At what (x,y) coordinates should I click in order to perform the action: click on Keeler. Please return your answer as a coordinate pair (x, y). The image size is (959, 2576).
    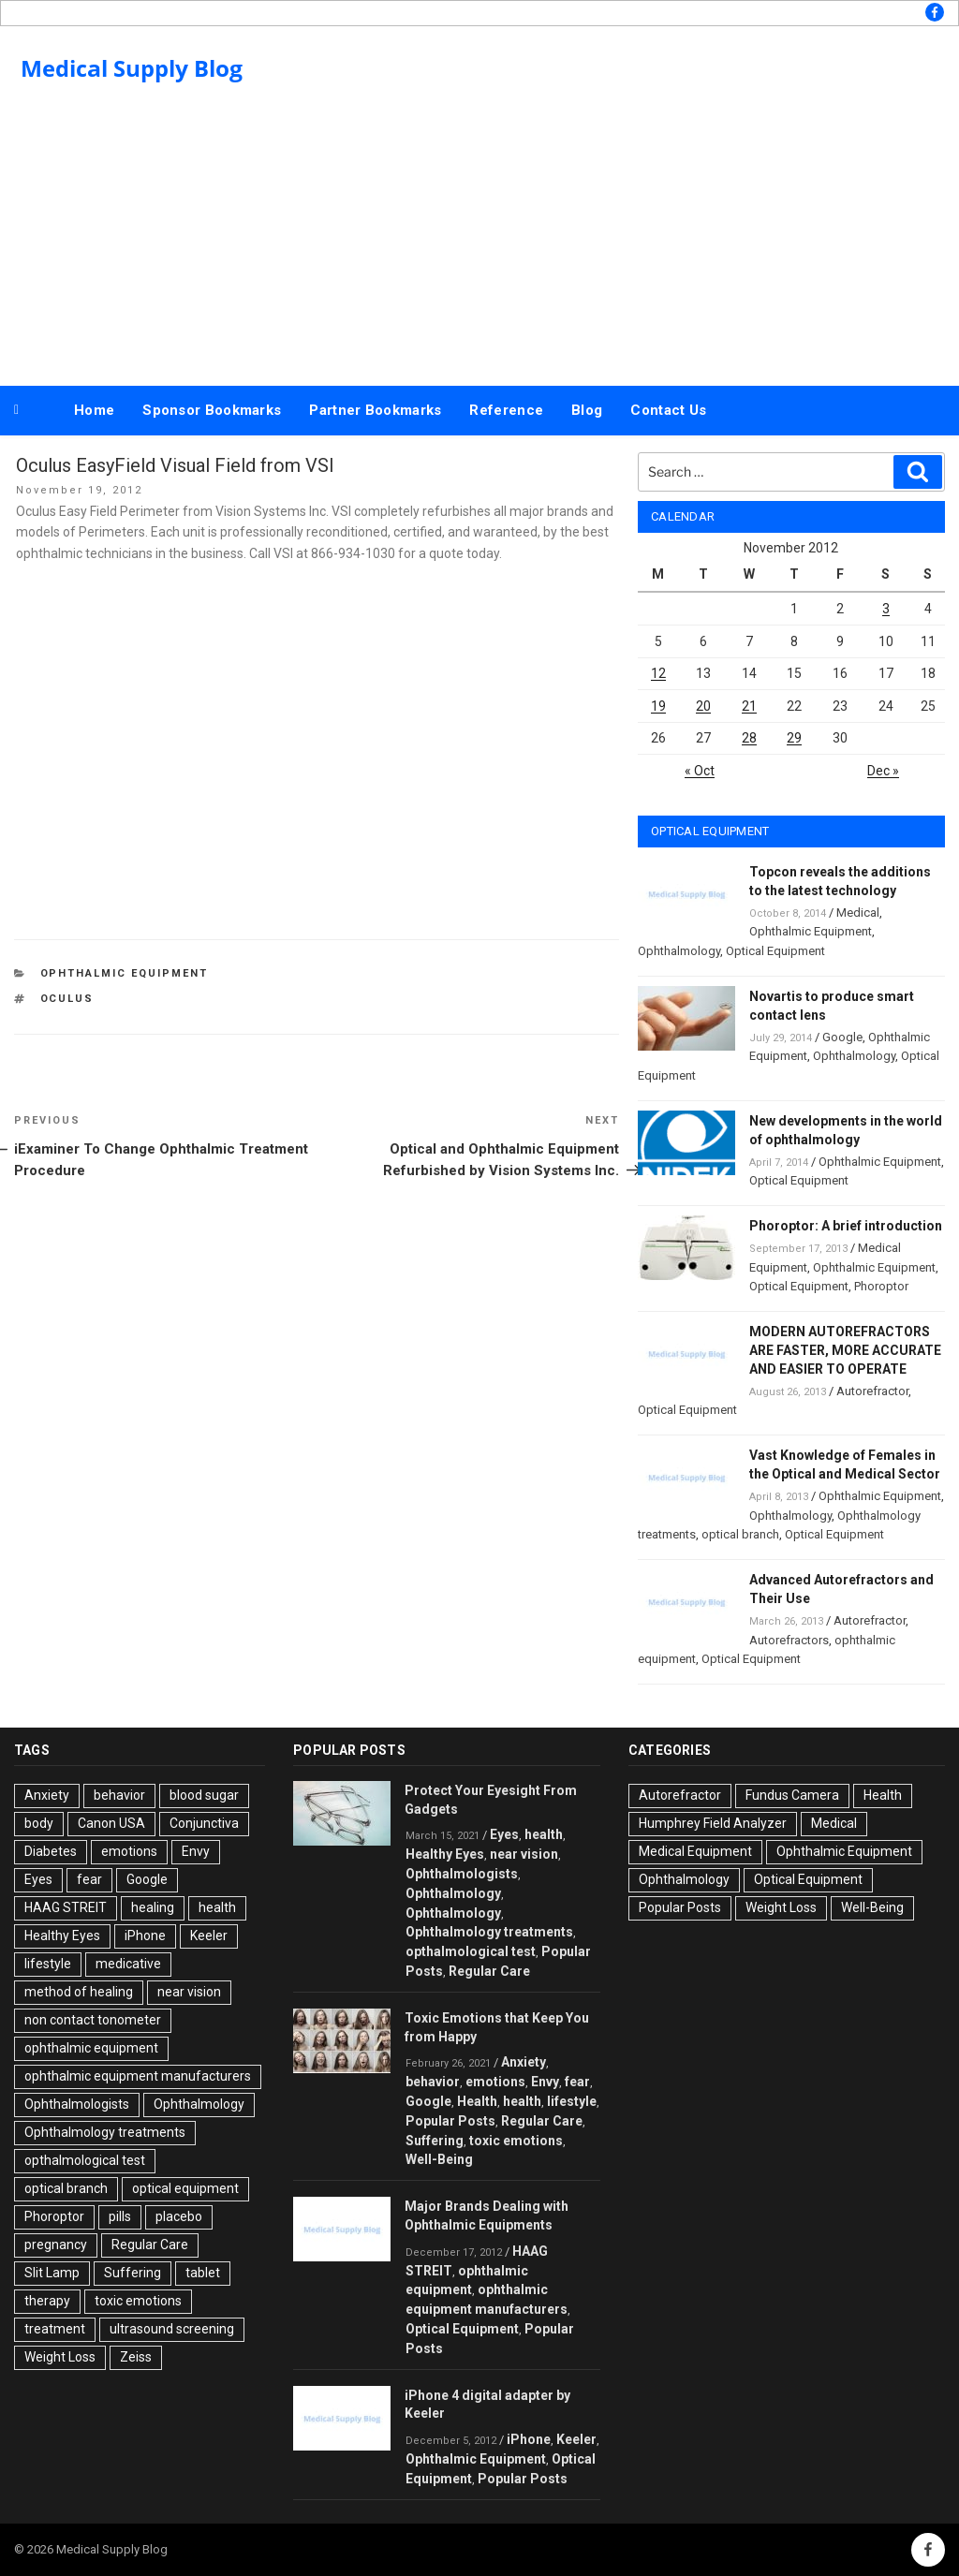
    Looking at the image, I should click on (209, 1935).